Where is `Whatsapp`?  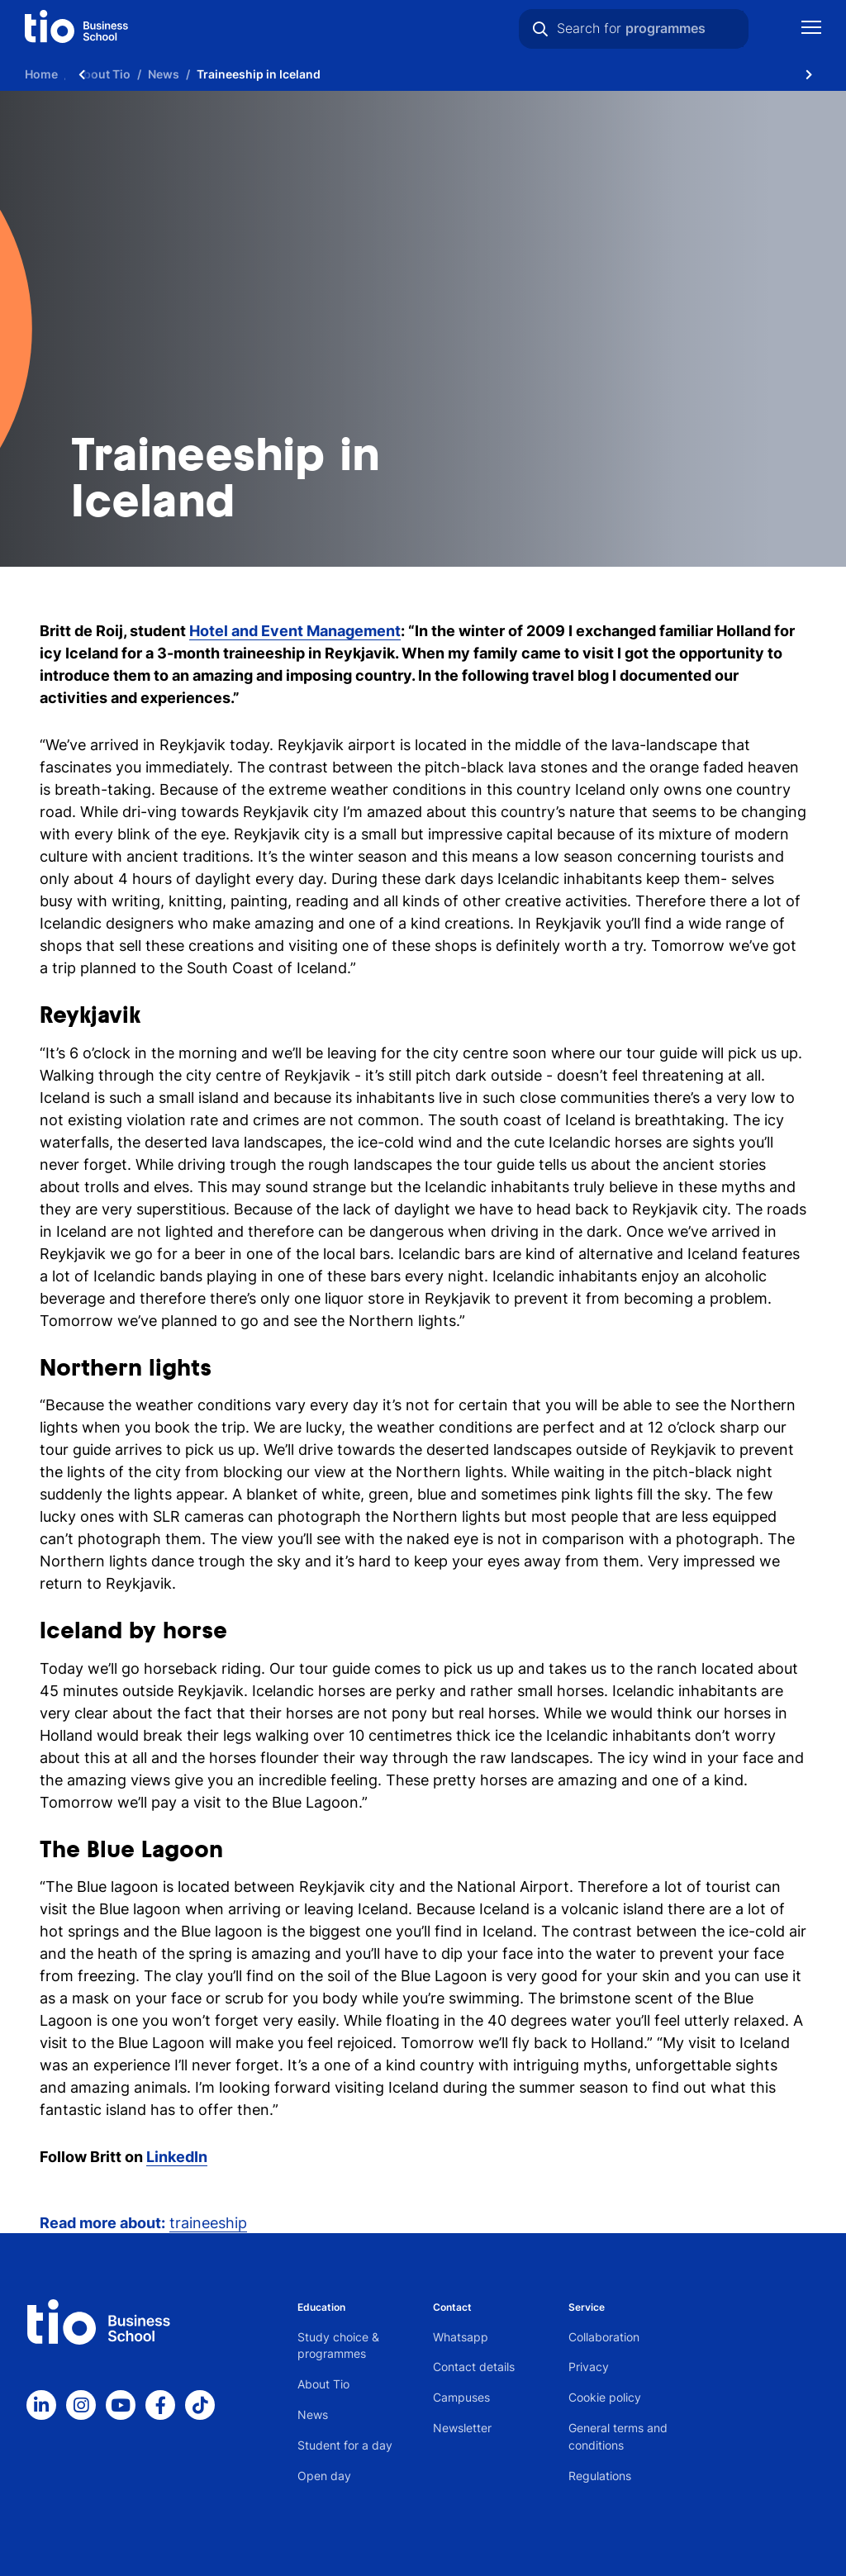
Whatsapp is located at coordinates (460, 2337).